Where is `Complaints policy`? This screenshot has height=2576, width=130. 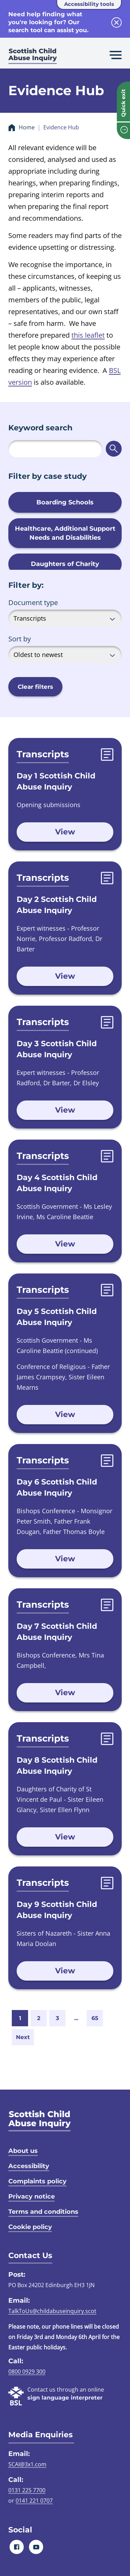 Complaints policy is located at coordinates (37, 2181).